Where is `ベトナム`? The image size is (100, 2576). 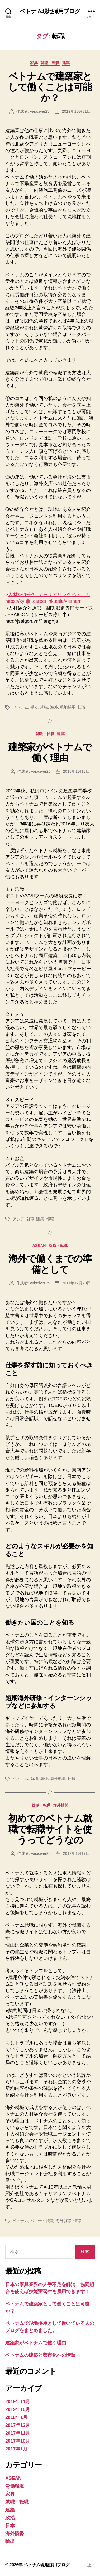
ベトナム is located at coordinates (20, 707).